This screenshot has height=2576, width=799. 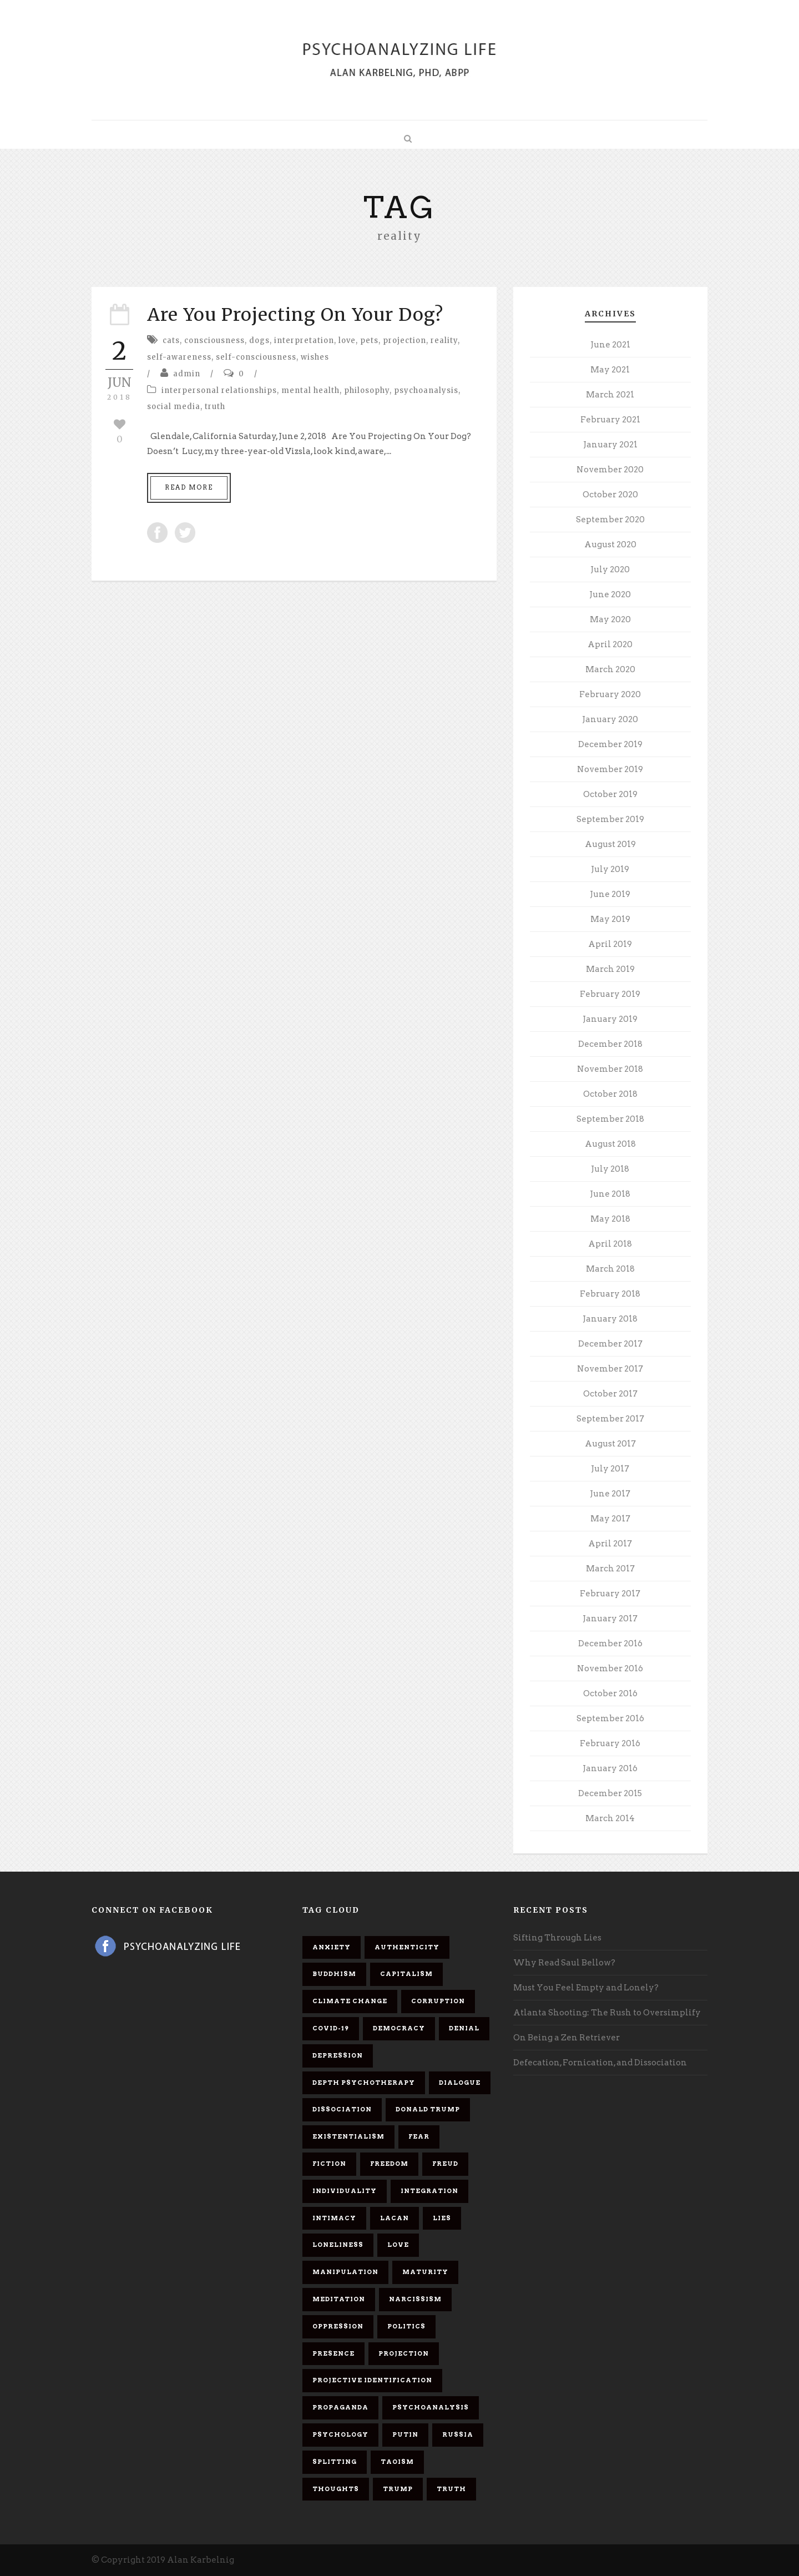 I want to click on fiction [fiction (5 items)], so click(x=329, y=2163).